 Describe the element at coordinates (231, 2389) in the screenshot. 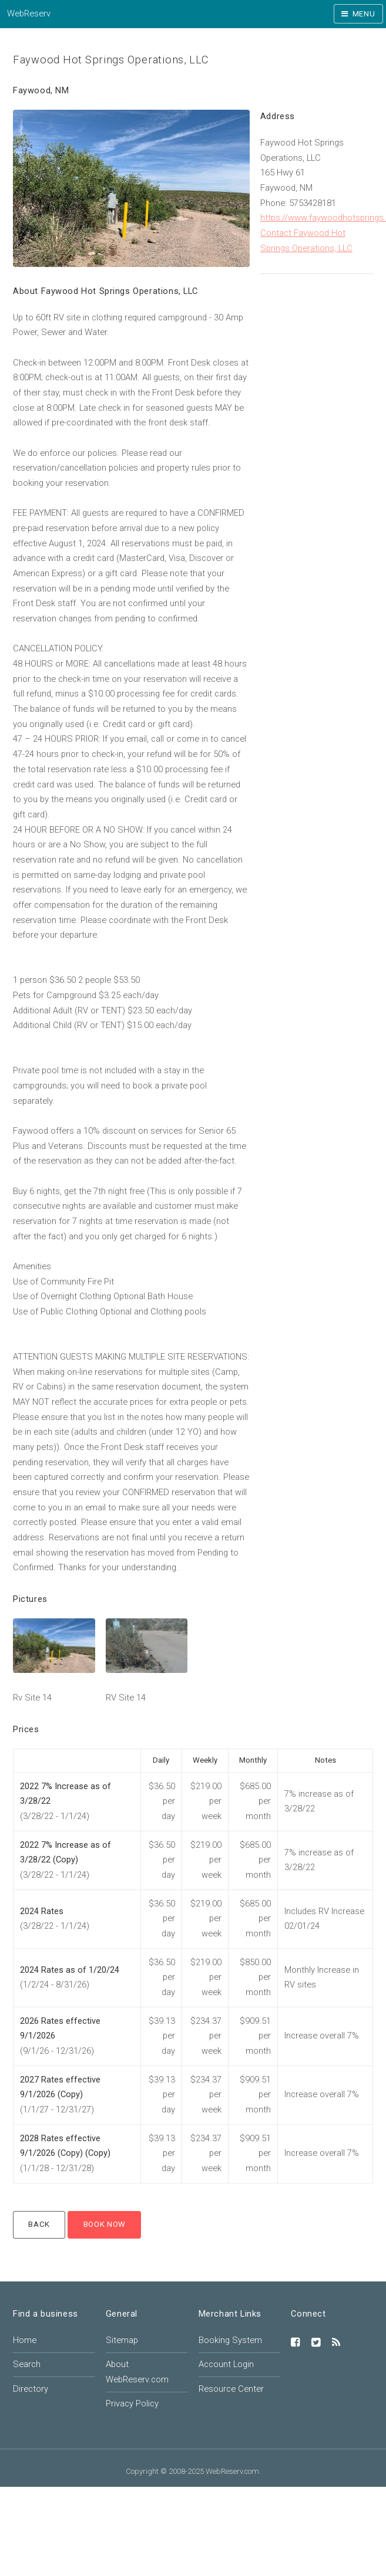

I see `Resource Center` at that location.